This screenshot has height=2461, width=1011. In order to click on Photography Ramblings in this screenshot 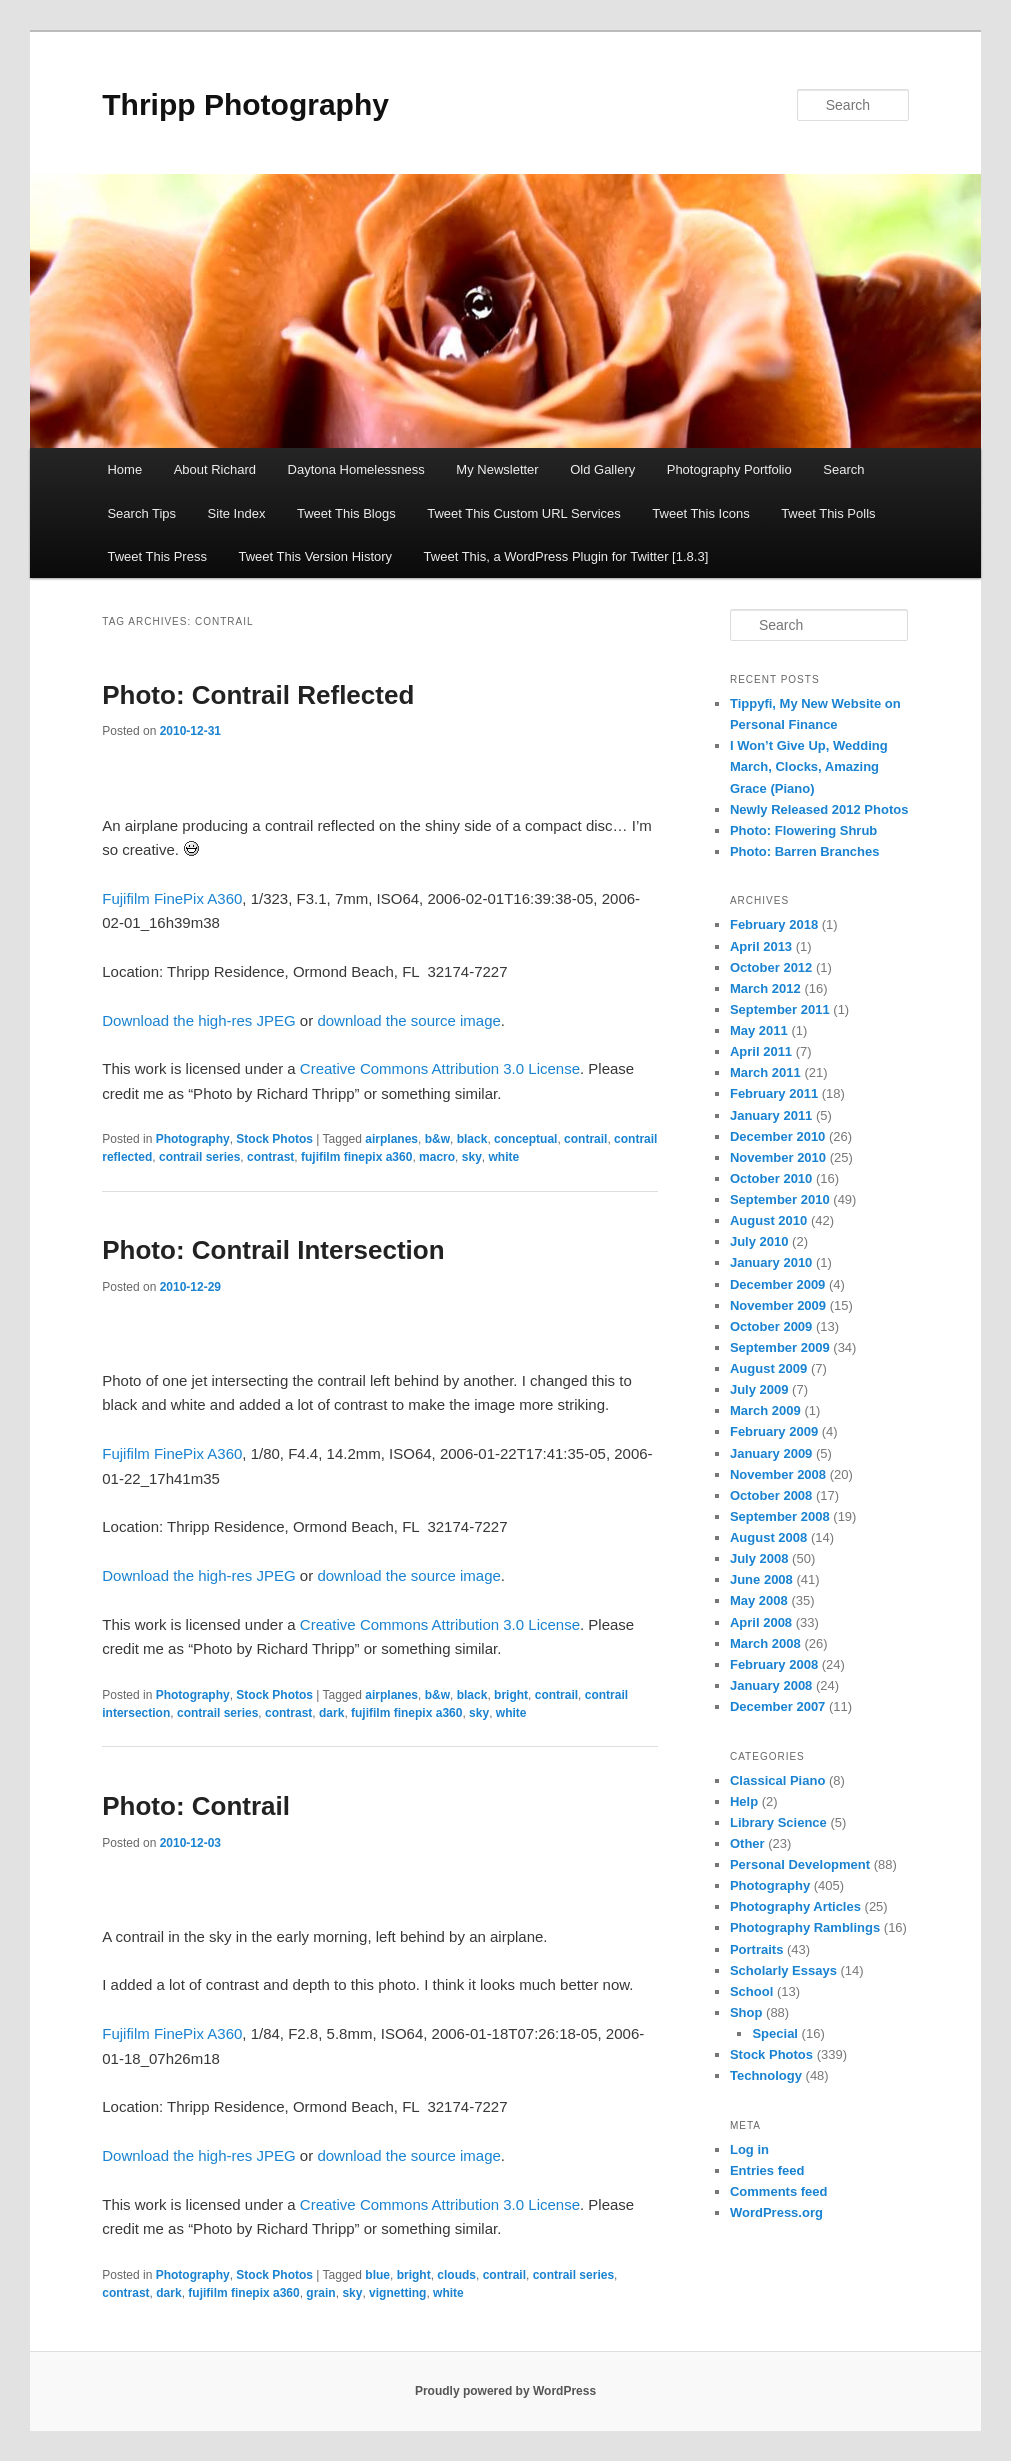, I will do `click(805, 1927)`.